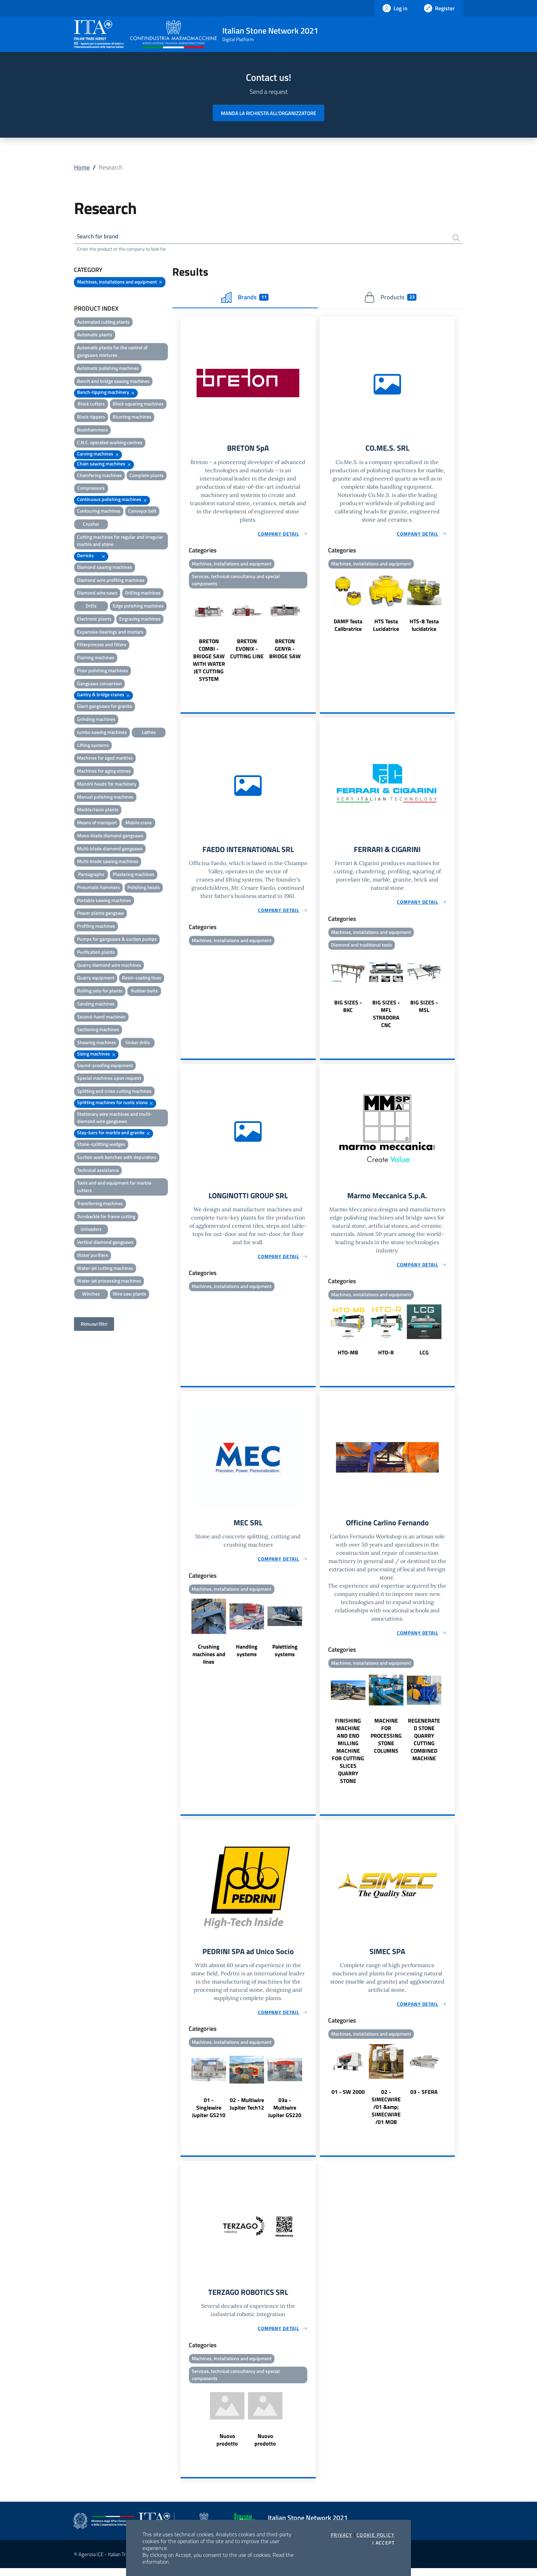 The image size is (537, 2576). Describe the element at coordinates (98, 888) in the screenshot. I see `Pneumatic hammers` at that location.